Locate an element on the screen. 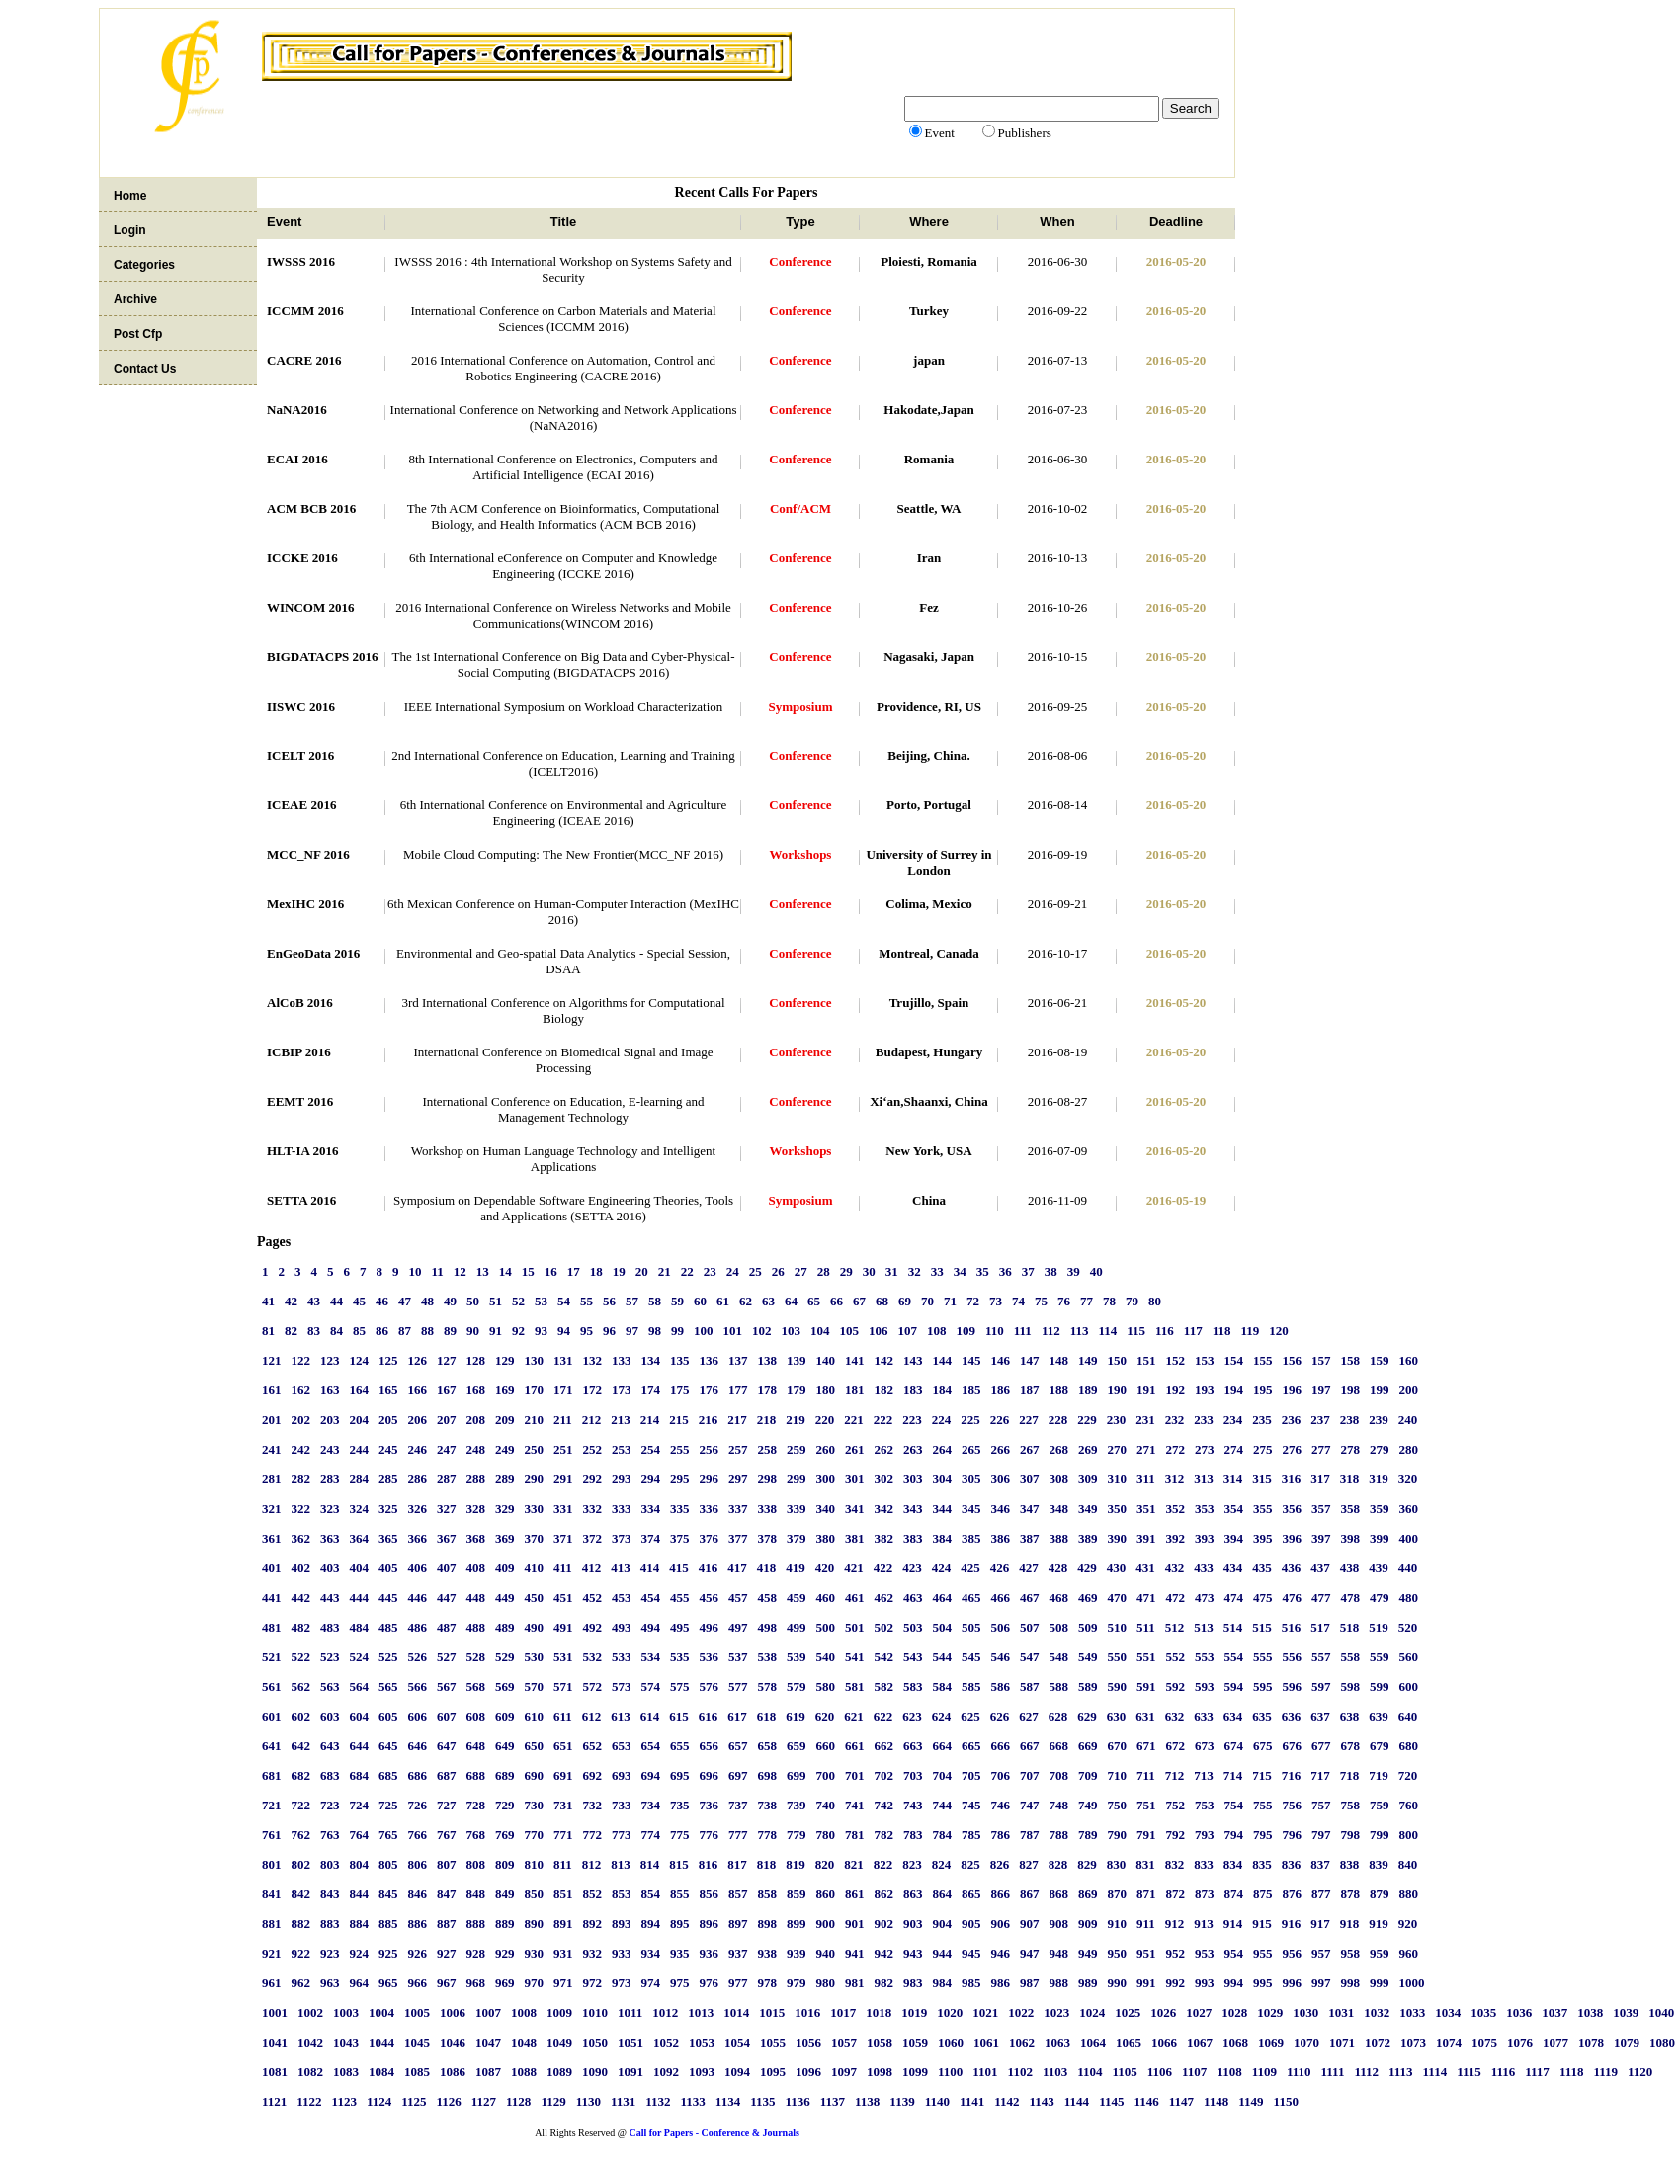 Image resolution: width=1680 pixels, height=2184 pixels. 426 is located at coordinates (1000, 1567).